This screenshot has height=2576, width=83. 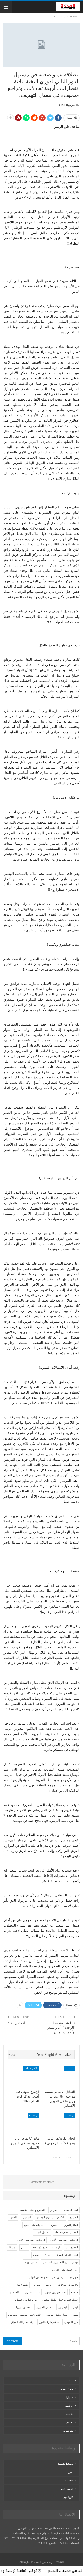 I want to click on وفد انصار الله للعراق [وفد انصار الله للعراق (عنصر واحد (1))], so click(x=22, y=2322).